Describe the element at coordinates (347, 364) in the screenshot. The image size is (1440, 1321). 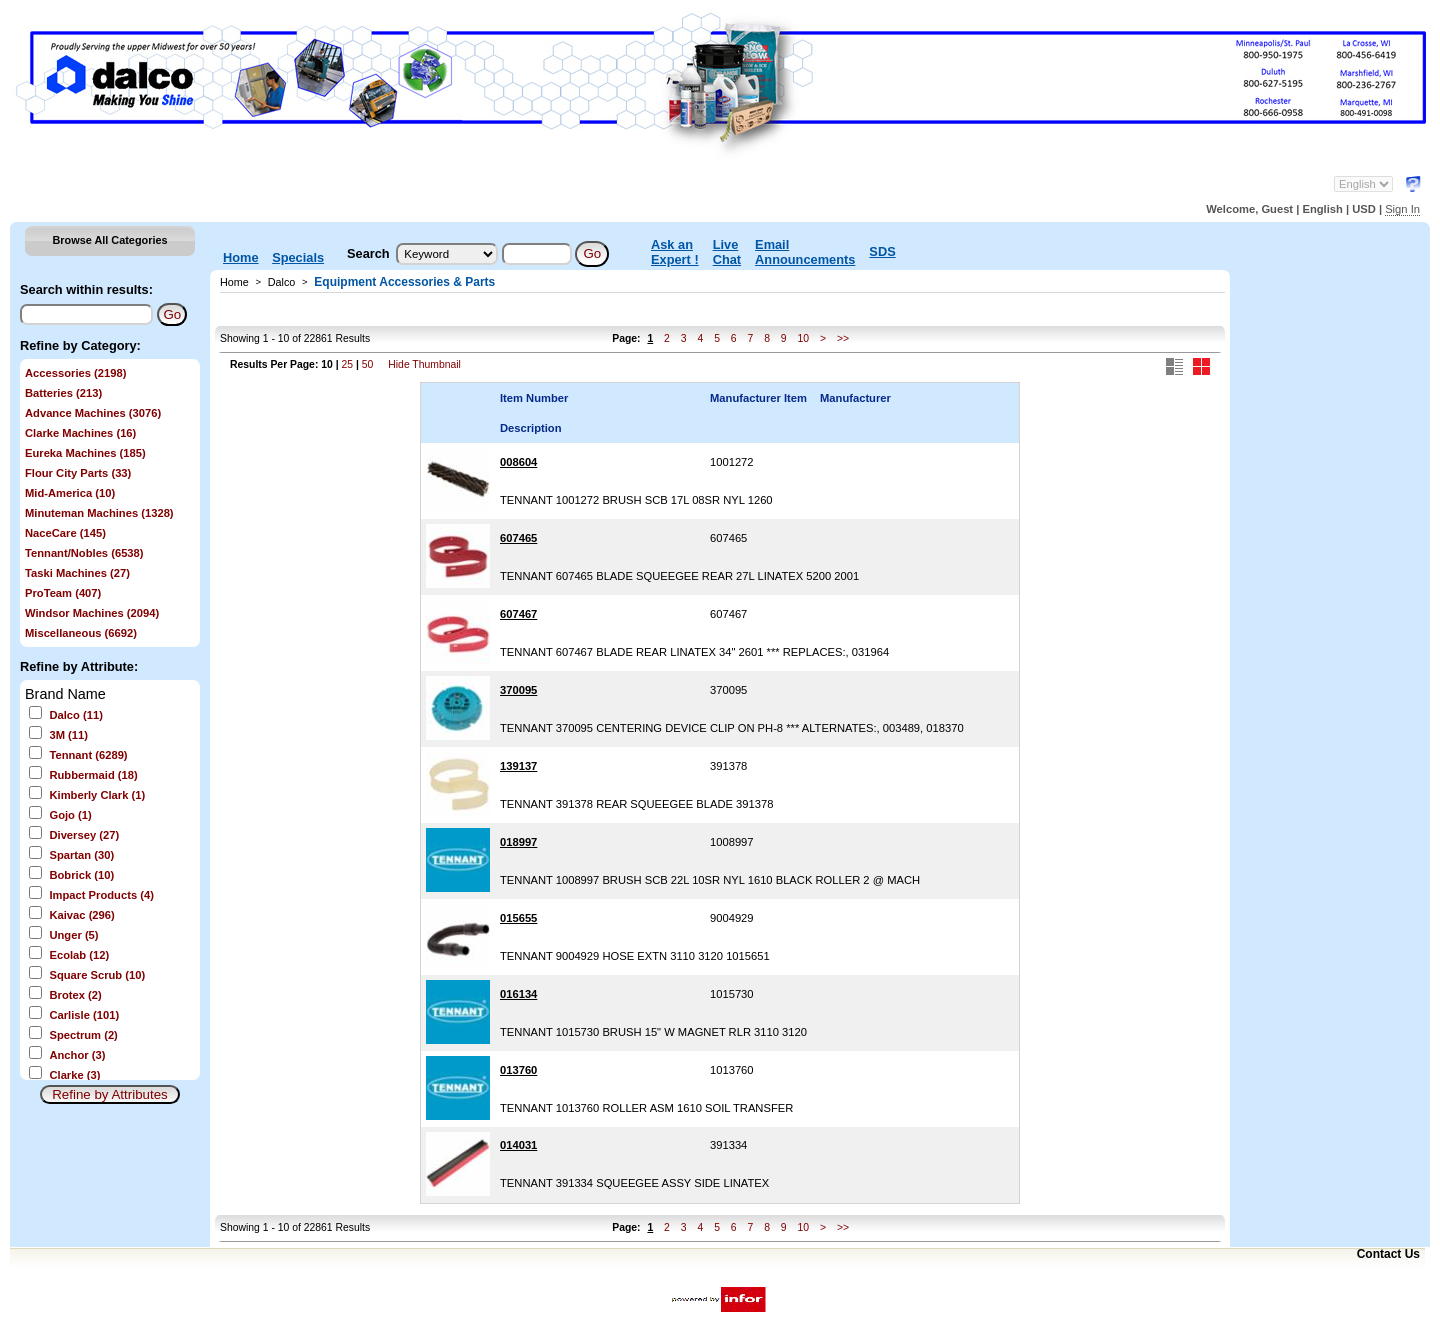
I see `25` at that location.